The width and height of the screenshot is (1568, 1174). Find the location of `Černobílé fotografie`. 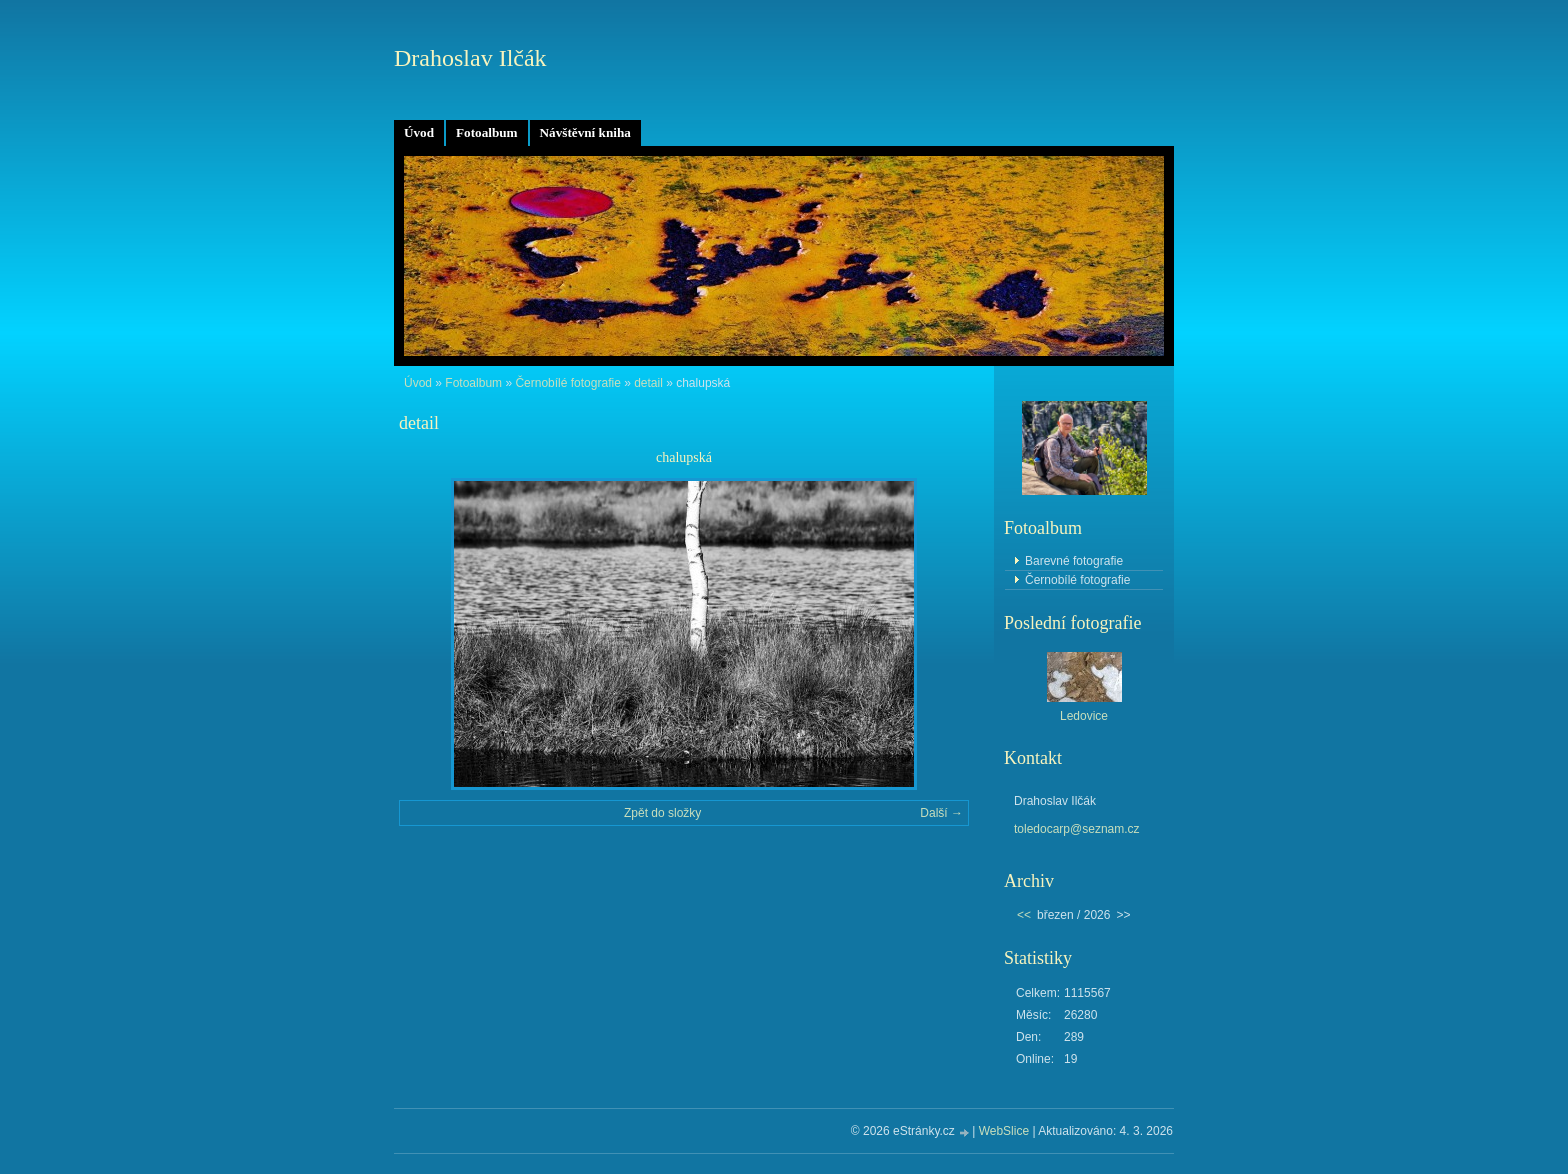

Černobílé fotografie is located at coordinates (567, 383).